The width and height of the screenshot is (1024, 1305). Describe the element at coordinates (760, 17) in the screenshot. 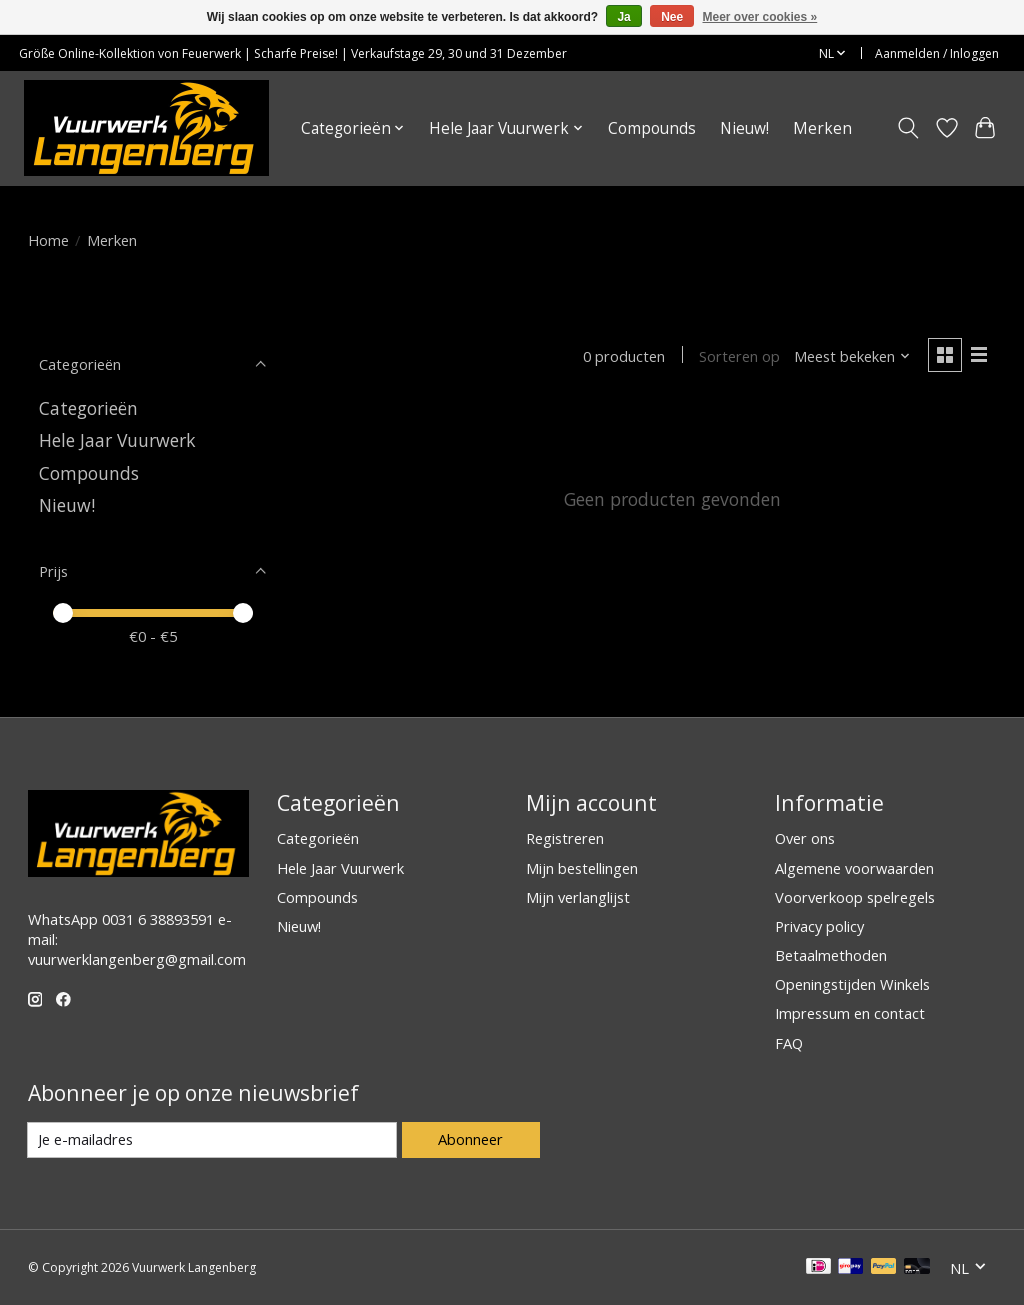

I see `Meer over cookies »` at that location.